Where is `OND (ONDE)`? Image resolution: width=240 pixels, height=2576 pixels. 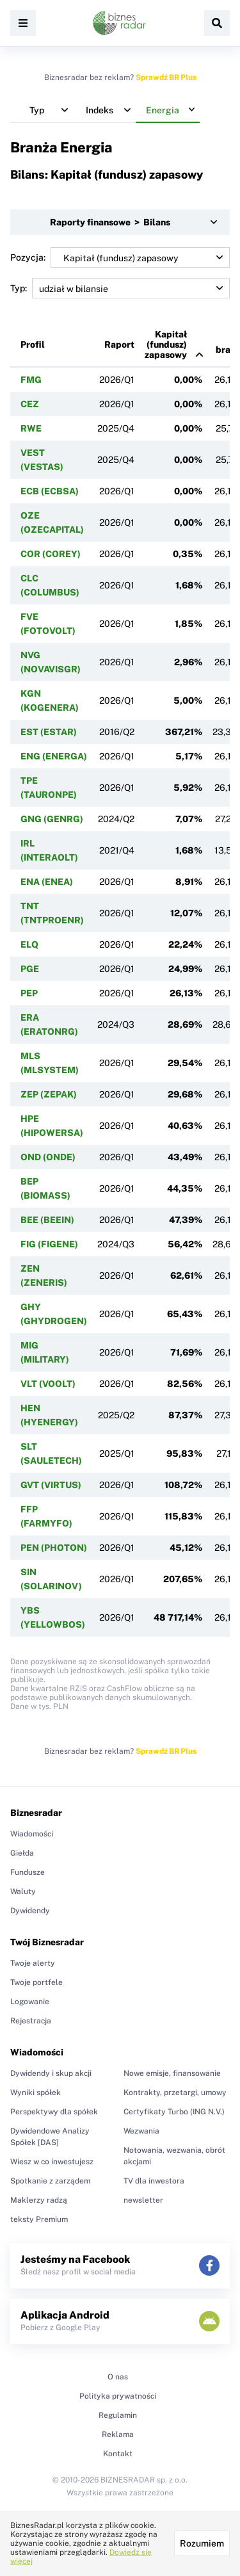
OND (ONDE) is located at coordinates (48, 1157).